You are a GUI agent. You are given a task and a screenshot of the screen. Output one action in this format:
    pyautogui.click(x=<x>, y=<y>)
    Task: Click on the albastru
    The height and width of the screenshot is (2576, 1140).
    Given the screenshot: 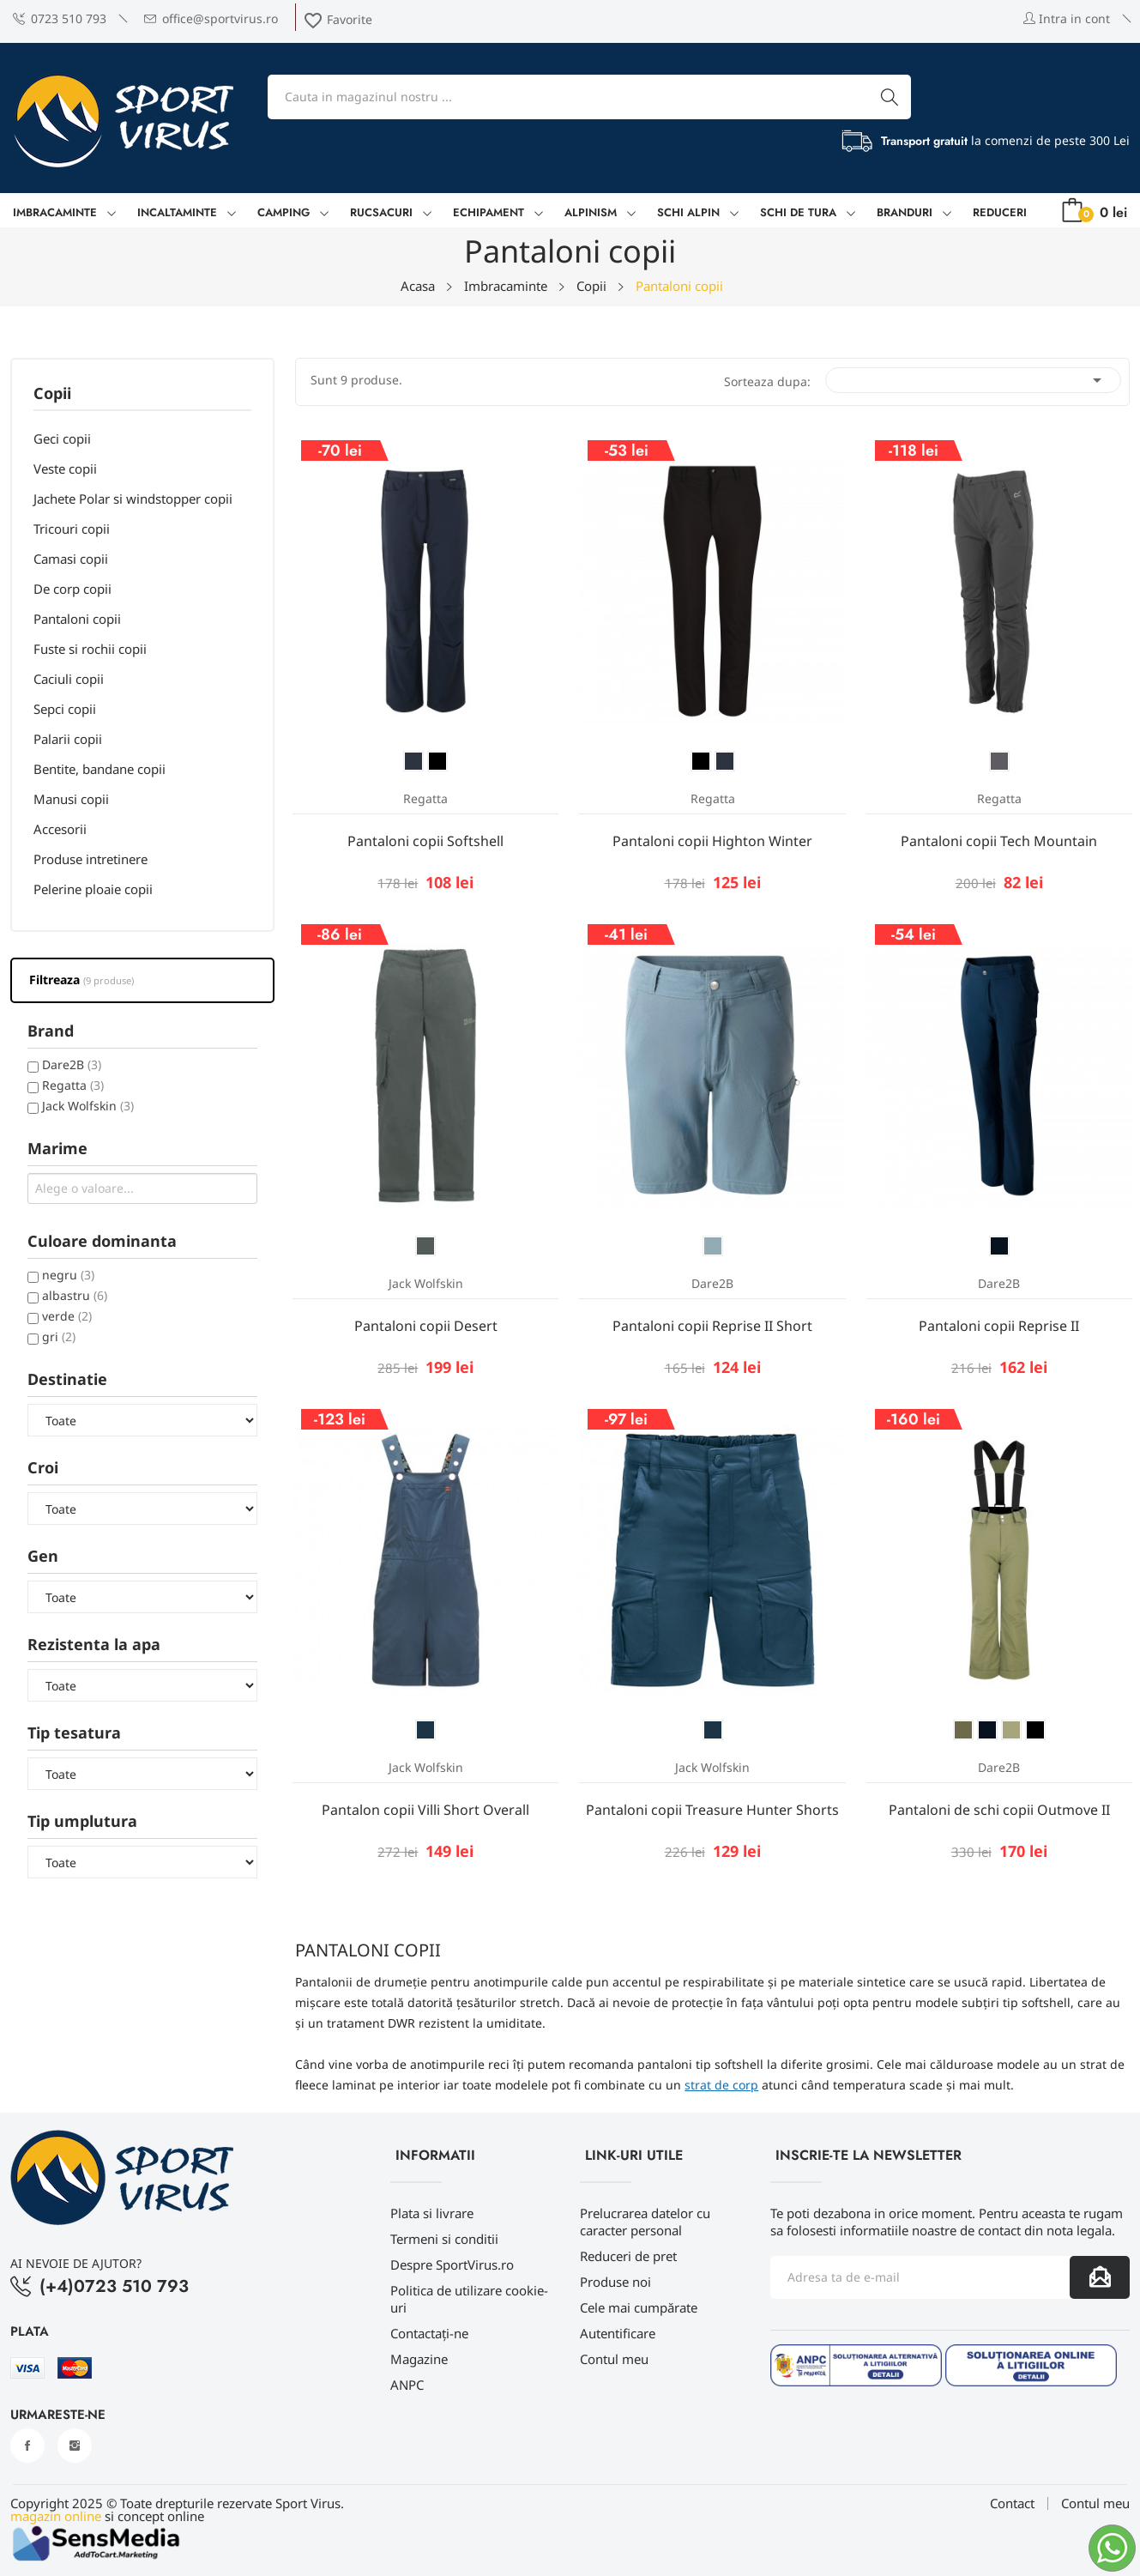 What is the action you would take?
    pyautogui.click(x=74, y=1295)
    